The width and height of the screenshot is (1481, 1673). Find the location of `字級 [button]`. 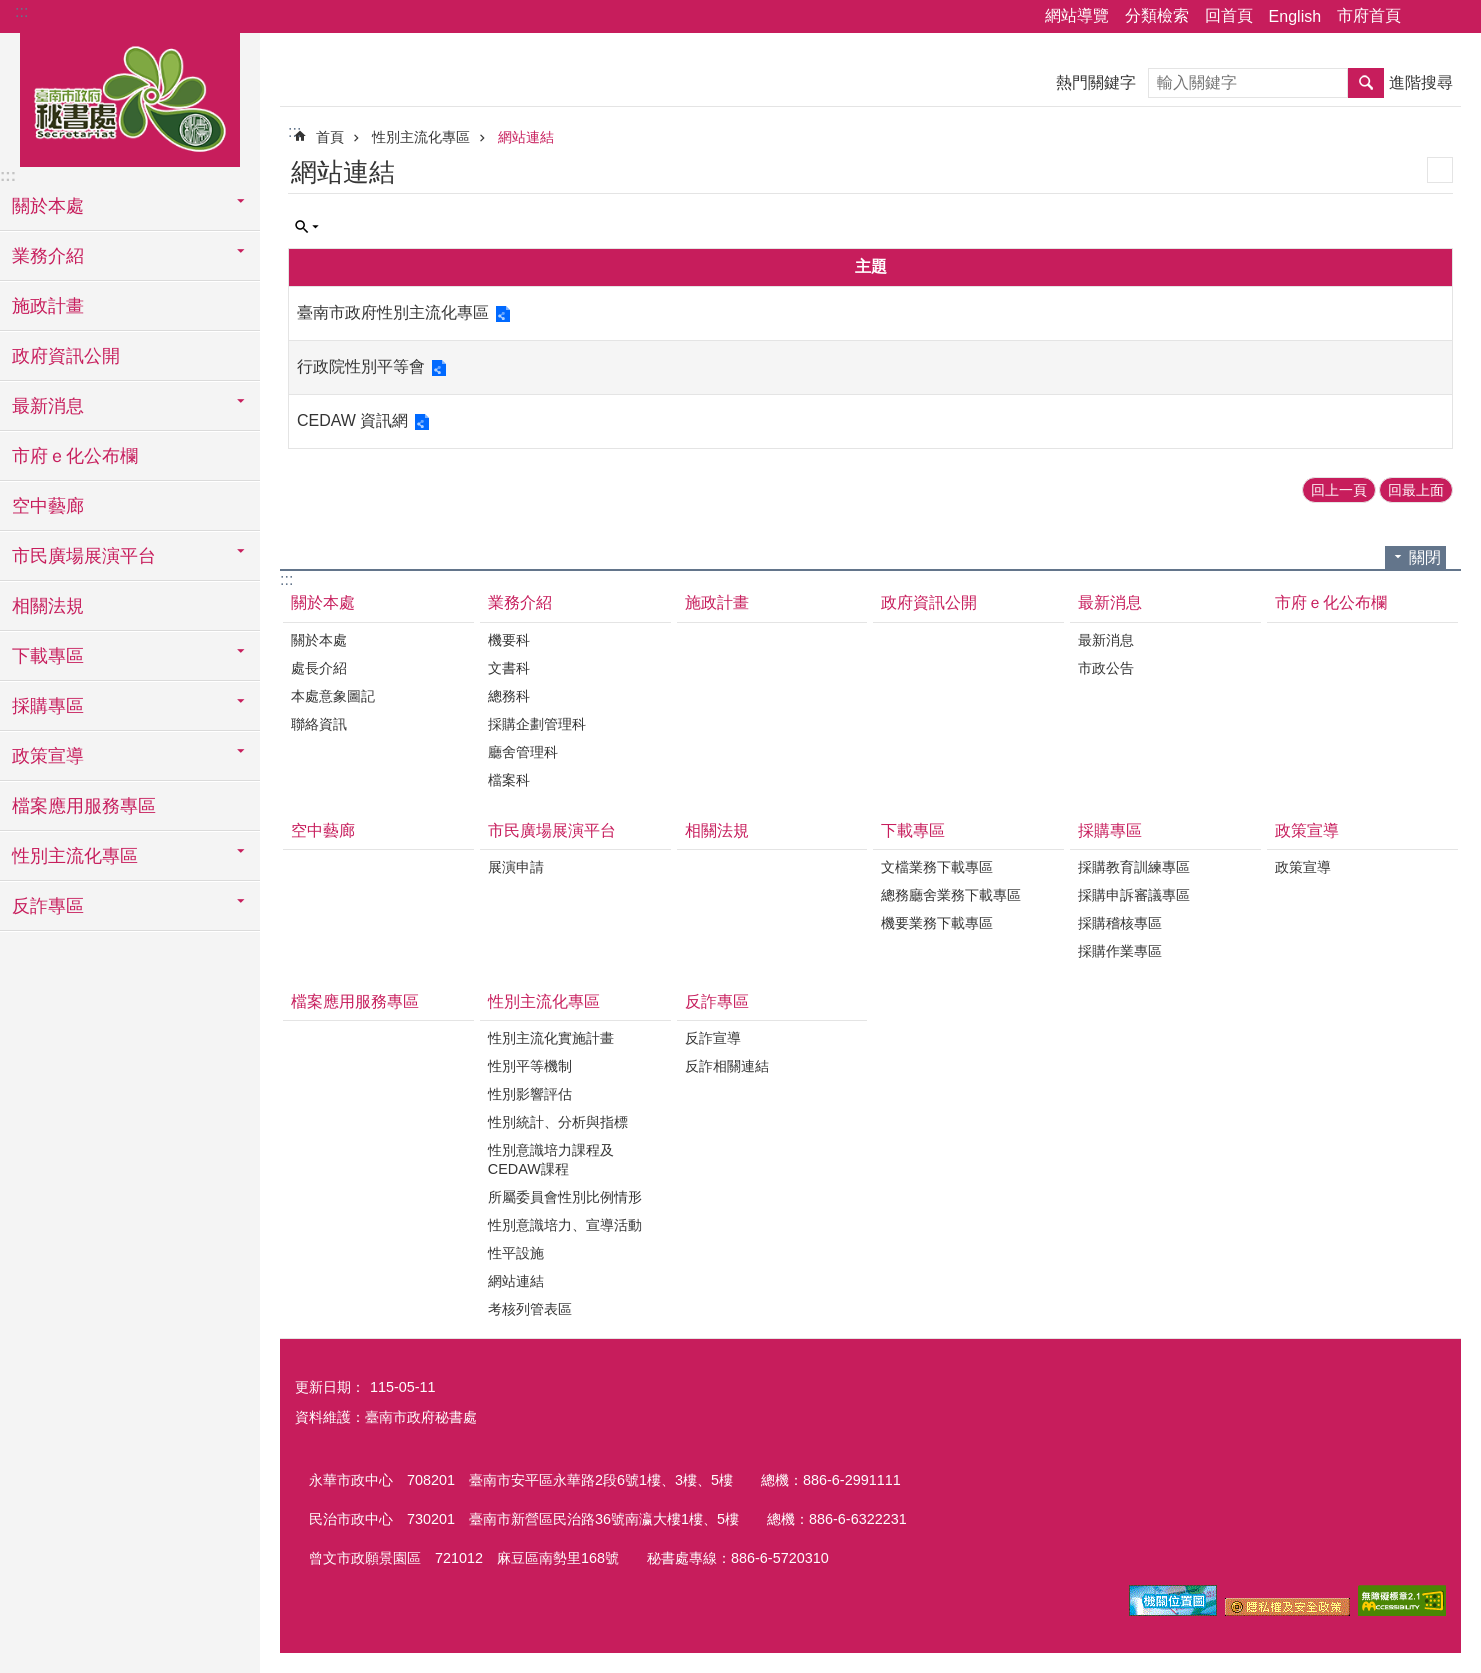

字級 [button] is located at coordinates (1454, 17).